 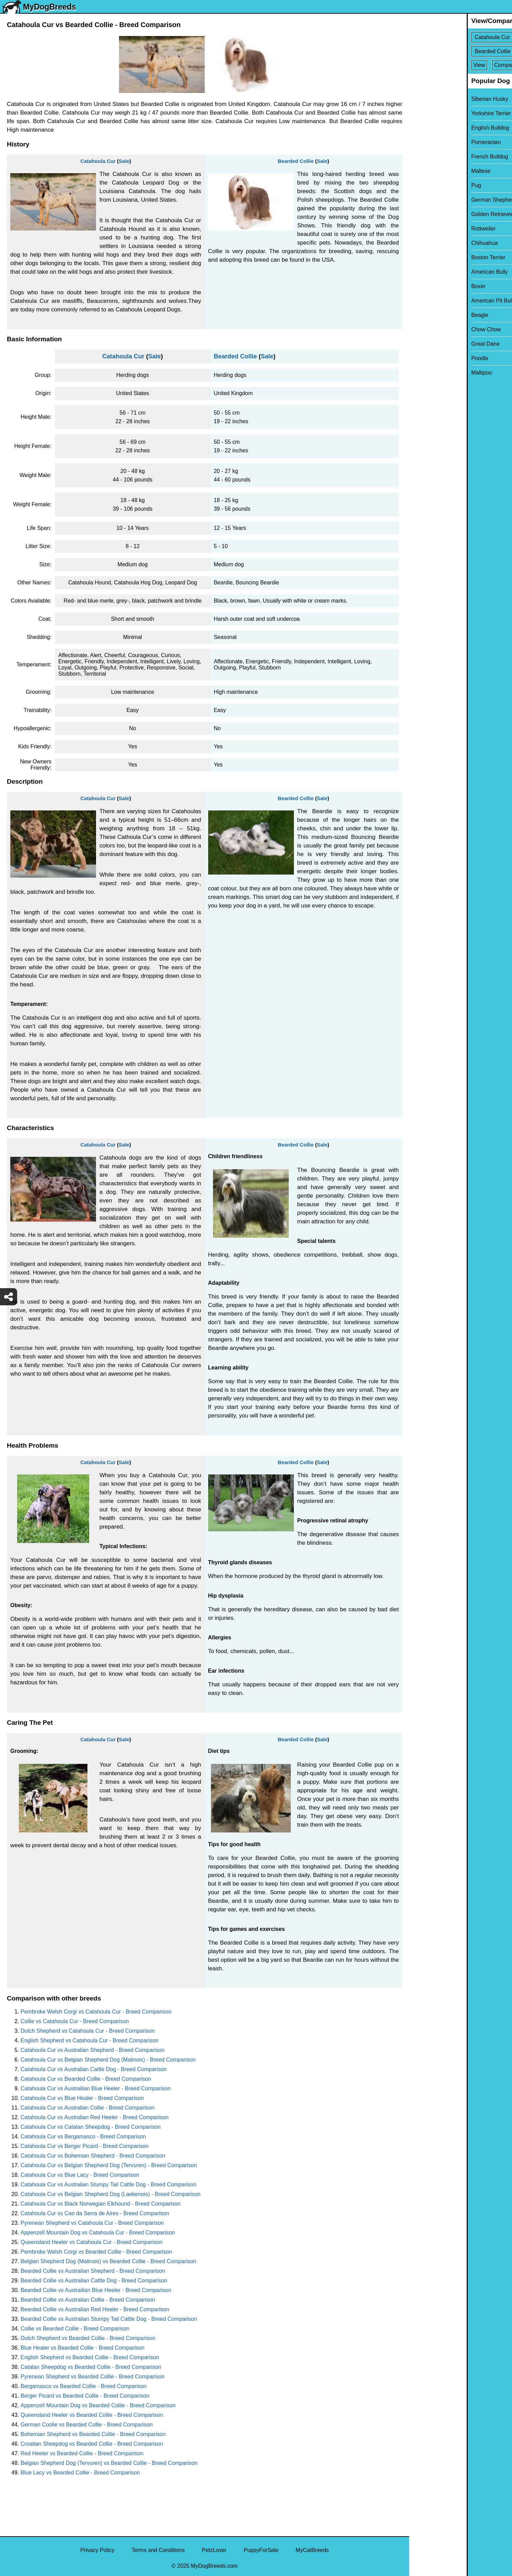 What do you see at coordinates (90, 2357) in the screenshot?
I see `English Shepherd vs Bearded Collie - Breed Comparison` at bounding box center [90, 2357].